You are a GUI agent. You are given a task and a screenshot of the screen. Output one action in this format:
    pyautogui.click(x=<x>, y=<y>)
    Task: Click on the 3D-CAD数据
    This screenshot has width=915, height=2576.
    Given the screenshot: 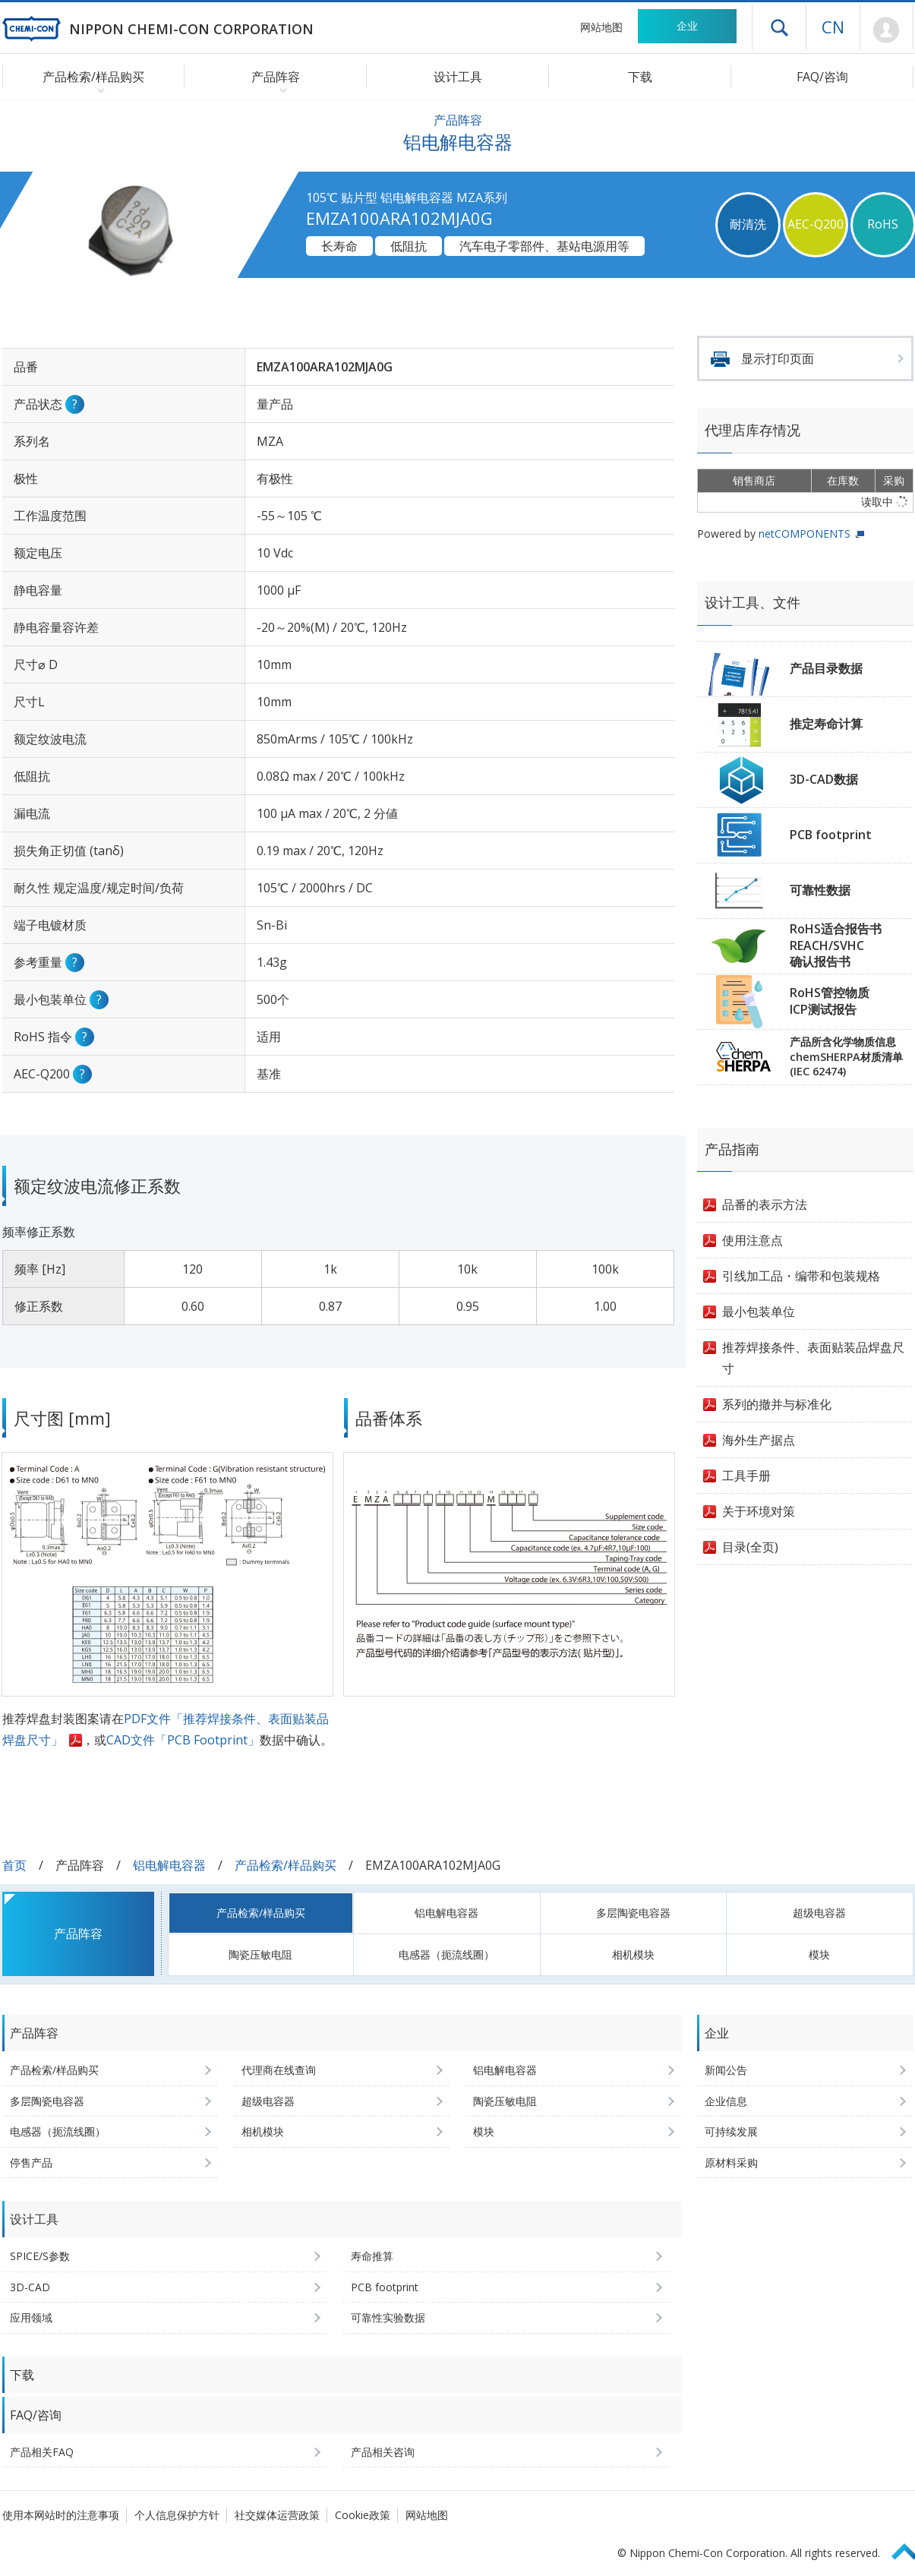 What is the action you would take?
    pyautogui.click(x=824, y=779)
    